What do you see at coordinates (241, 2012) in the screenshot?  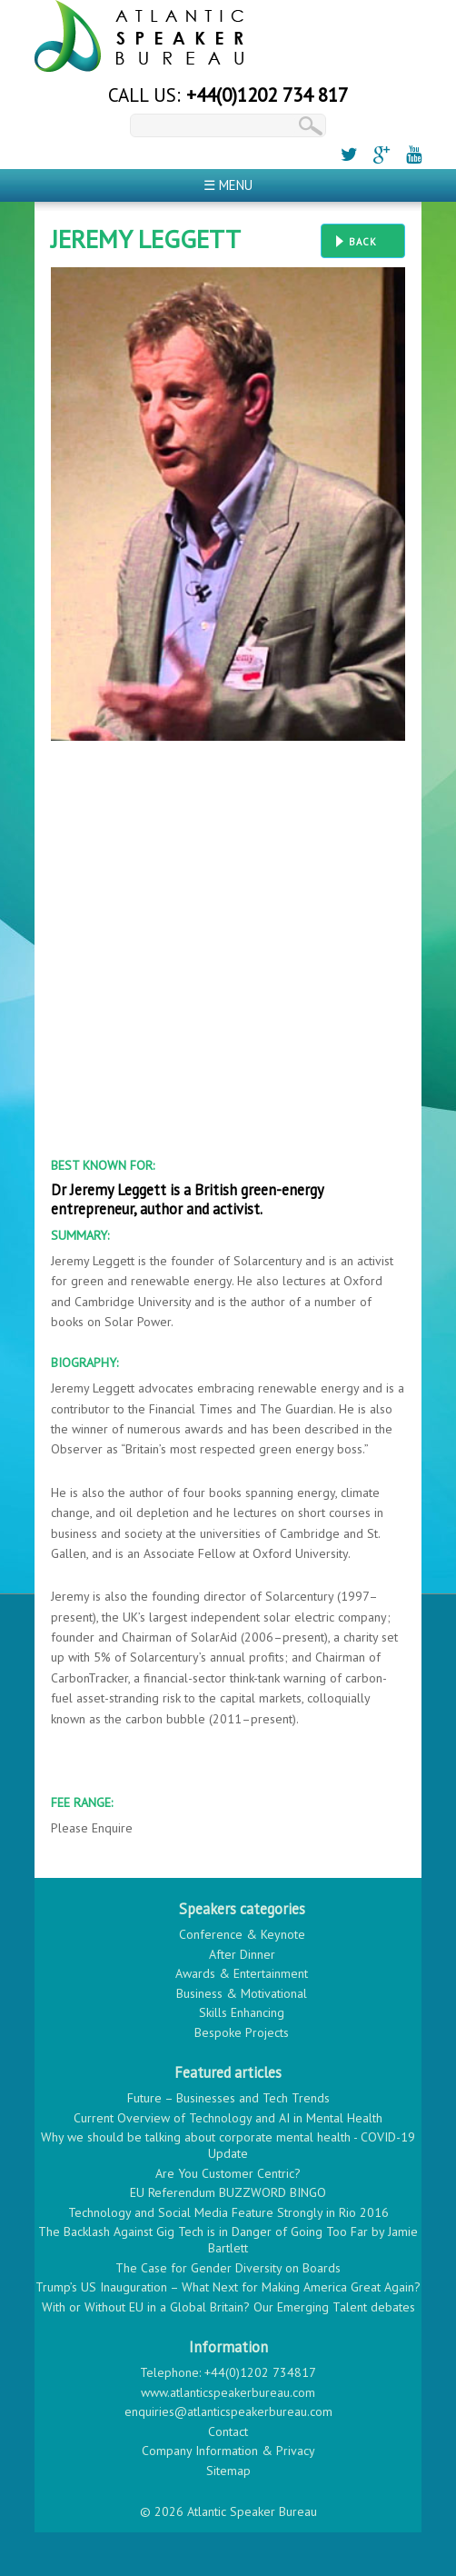 I see `Skills Enhancing` at bounding box center [241, 2012].